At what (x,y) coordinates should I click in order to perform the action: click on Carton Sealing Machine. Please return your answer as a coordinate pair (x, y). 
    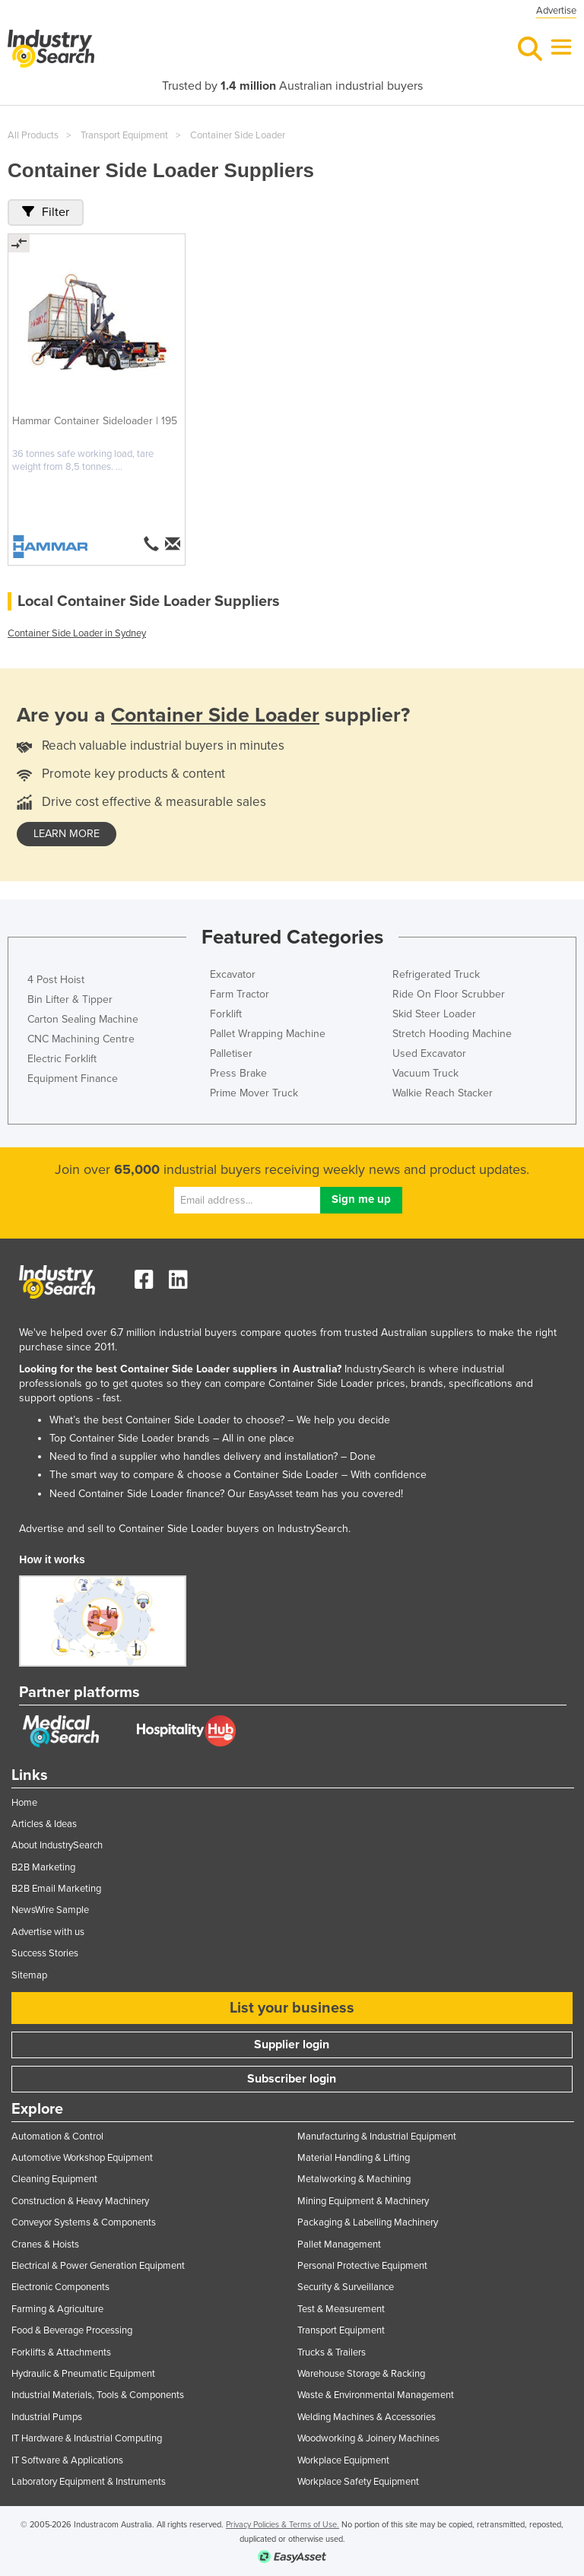
    Looking at the image, I should click on (82, 1019).